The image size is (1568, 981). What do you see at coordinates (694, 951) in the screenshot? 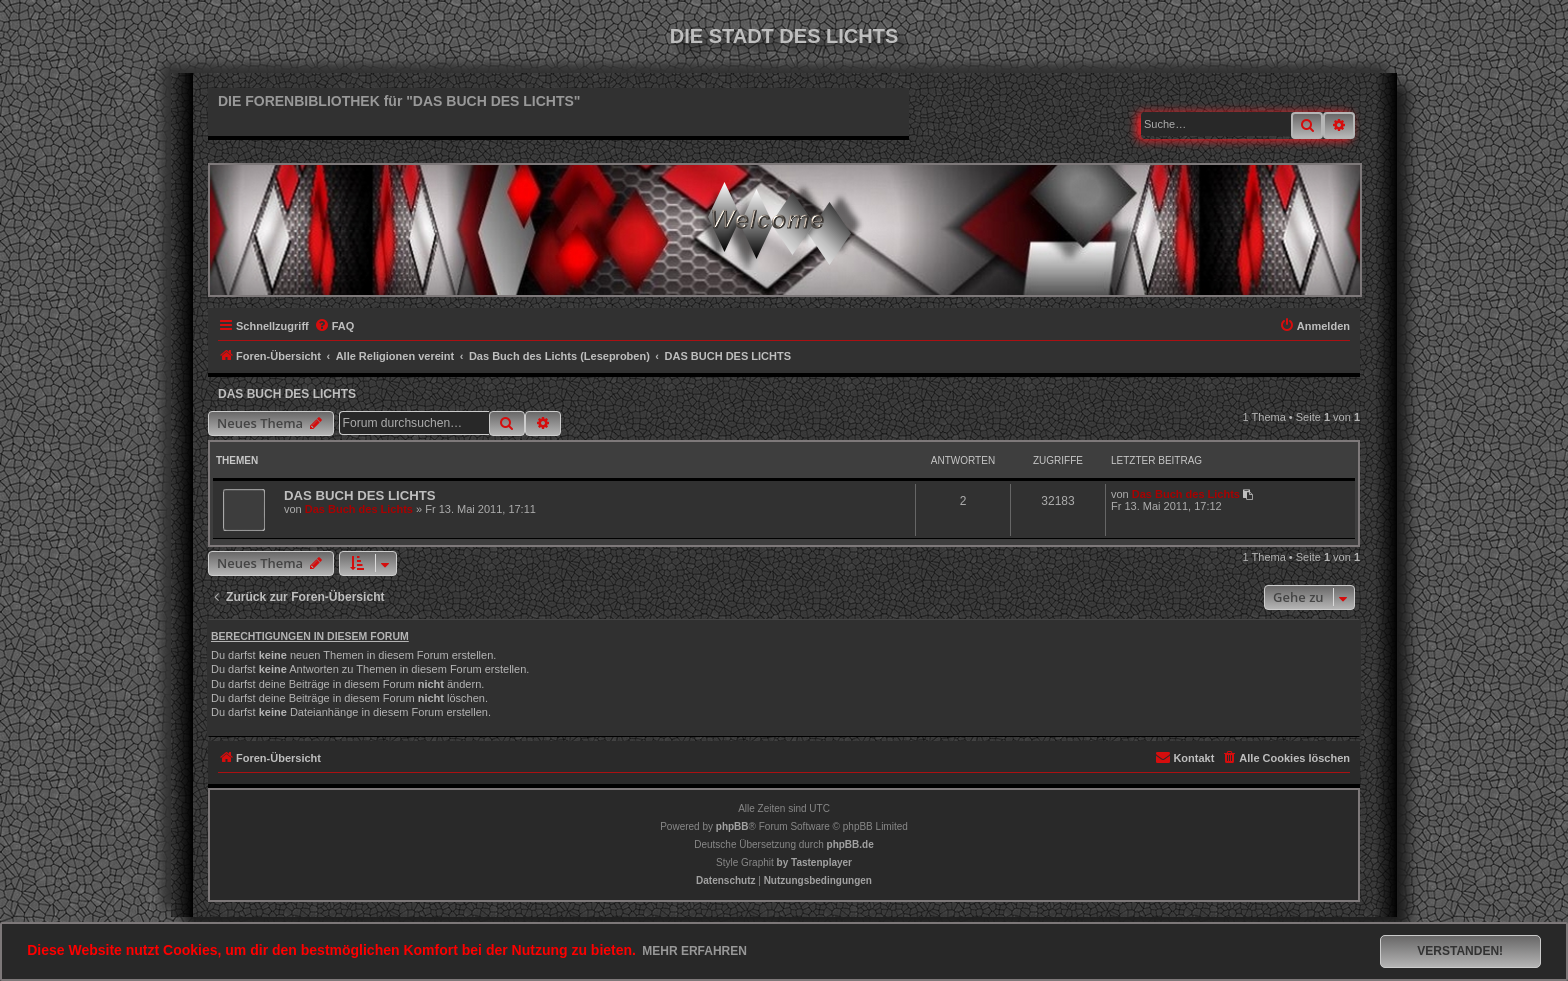
I see `Mehr erfahren [button]` at bounding box center [694, 951].